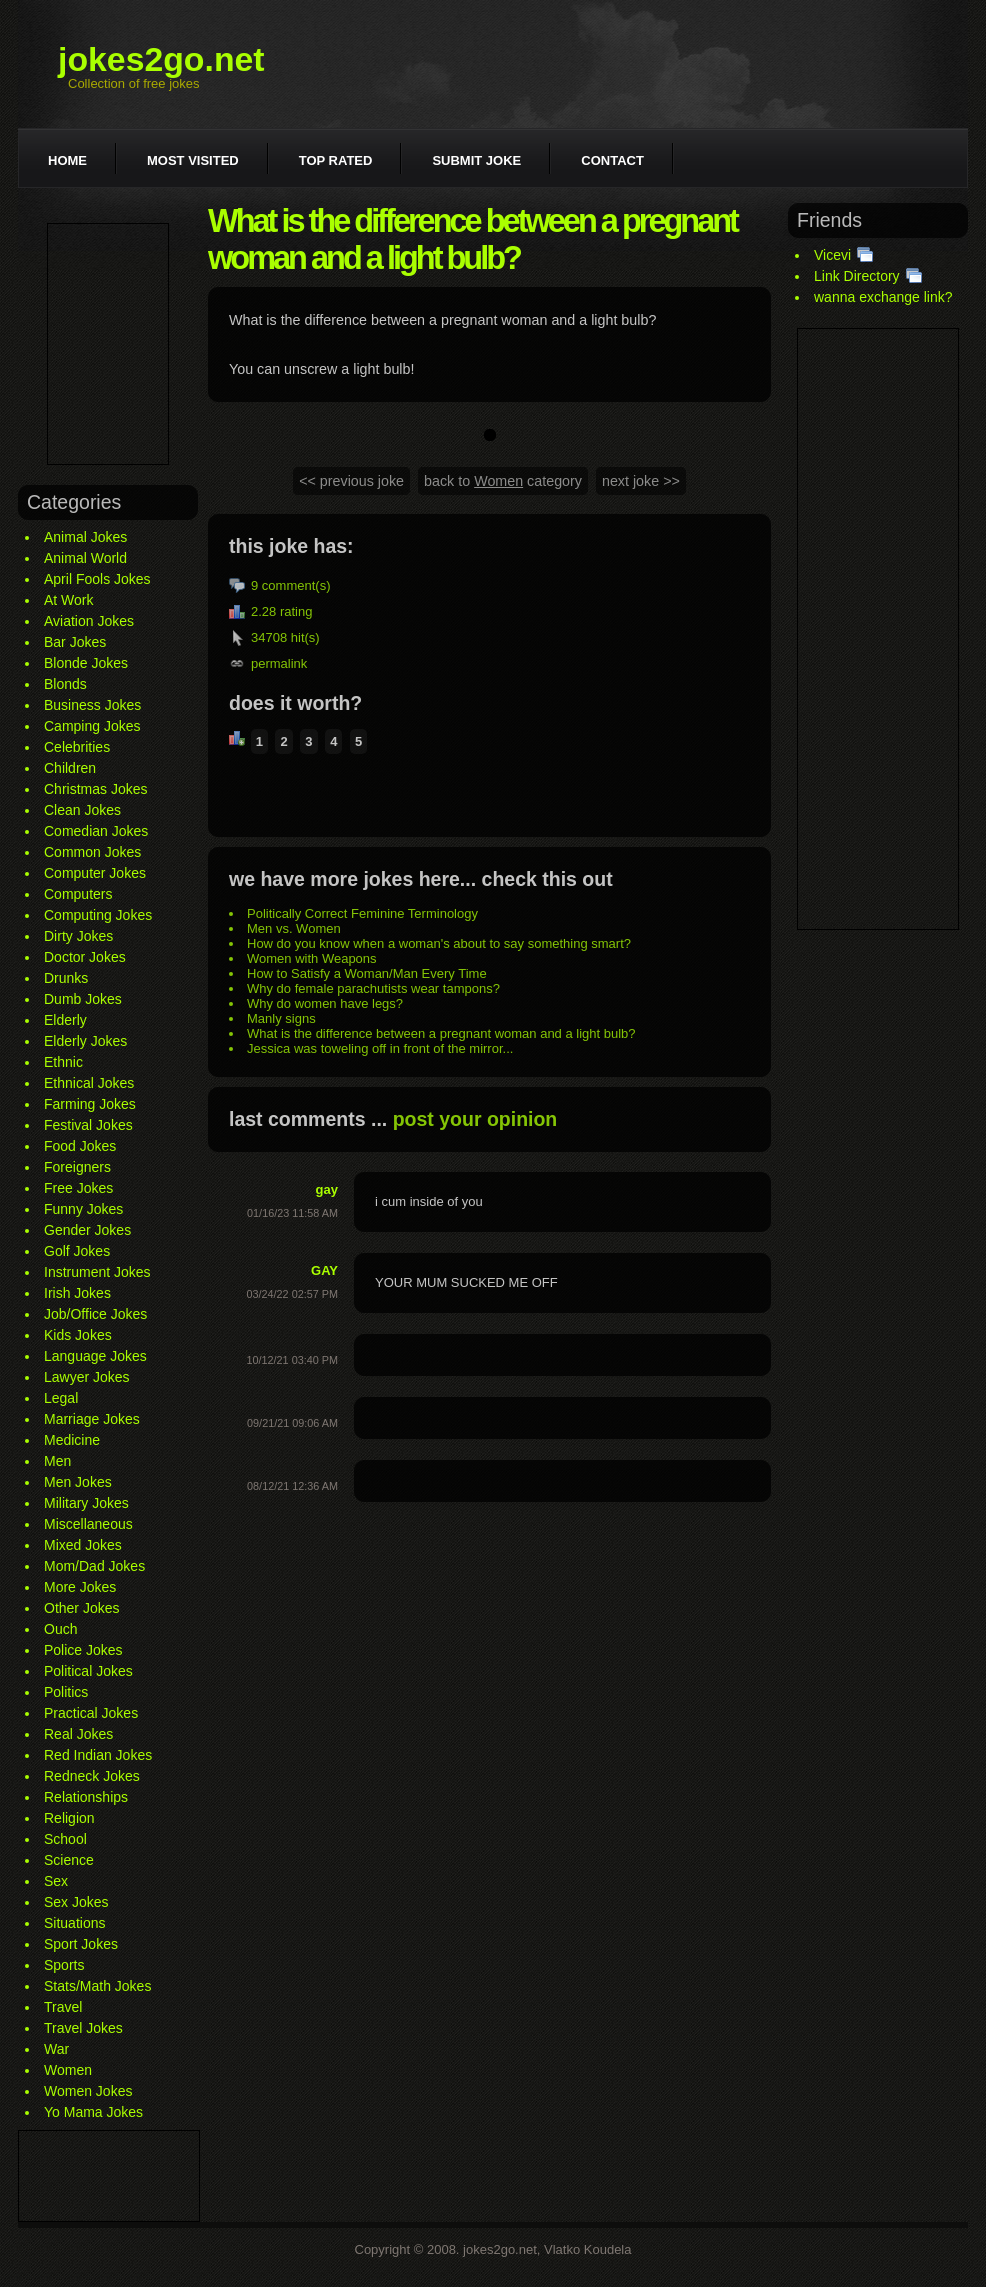 This screenshot has width=986, height=2287. What do you see at coordinates (78, 1188) in the screenshot?
I see `Free Jokes` at bounding box center [78, 1188].